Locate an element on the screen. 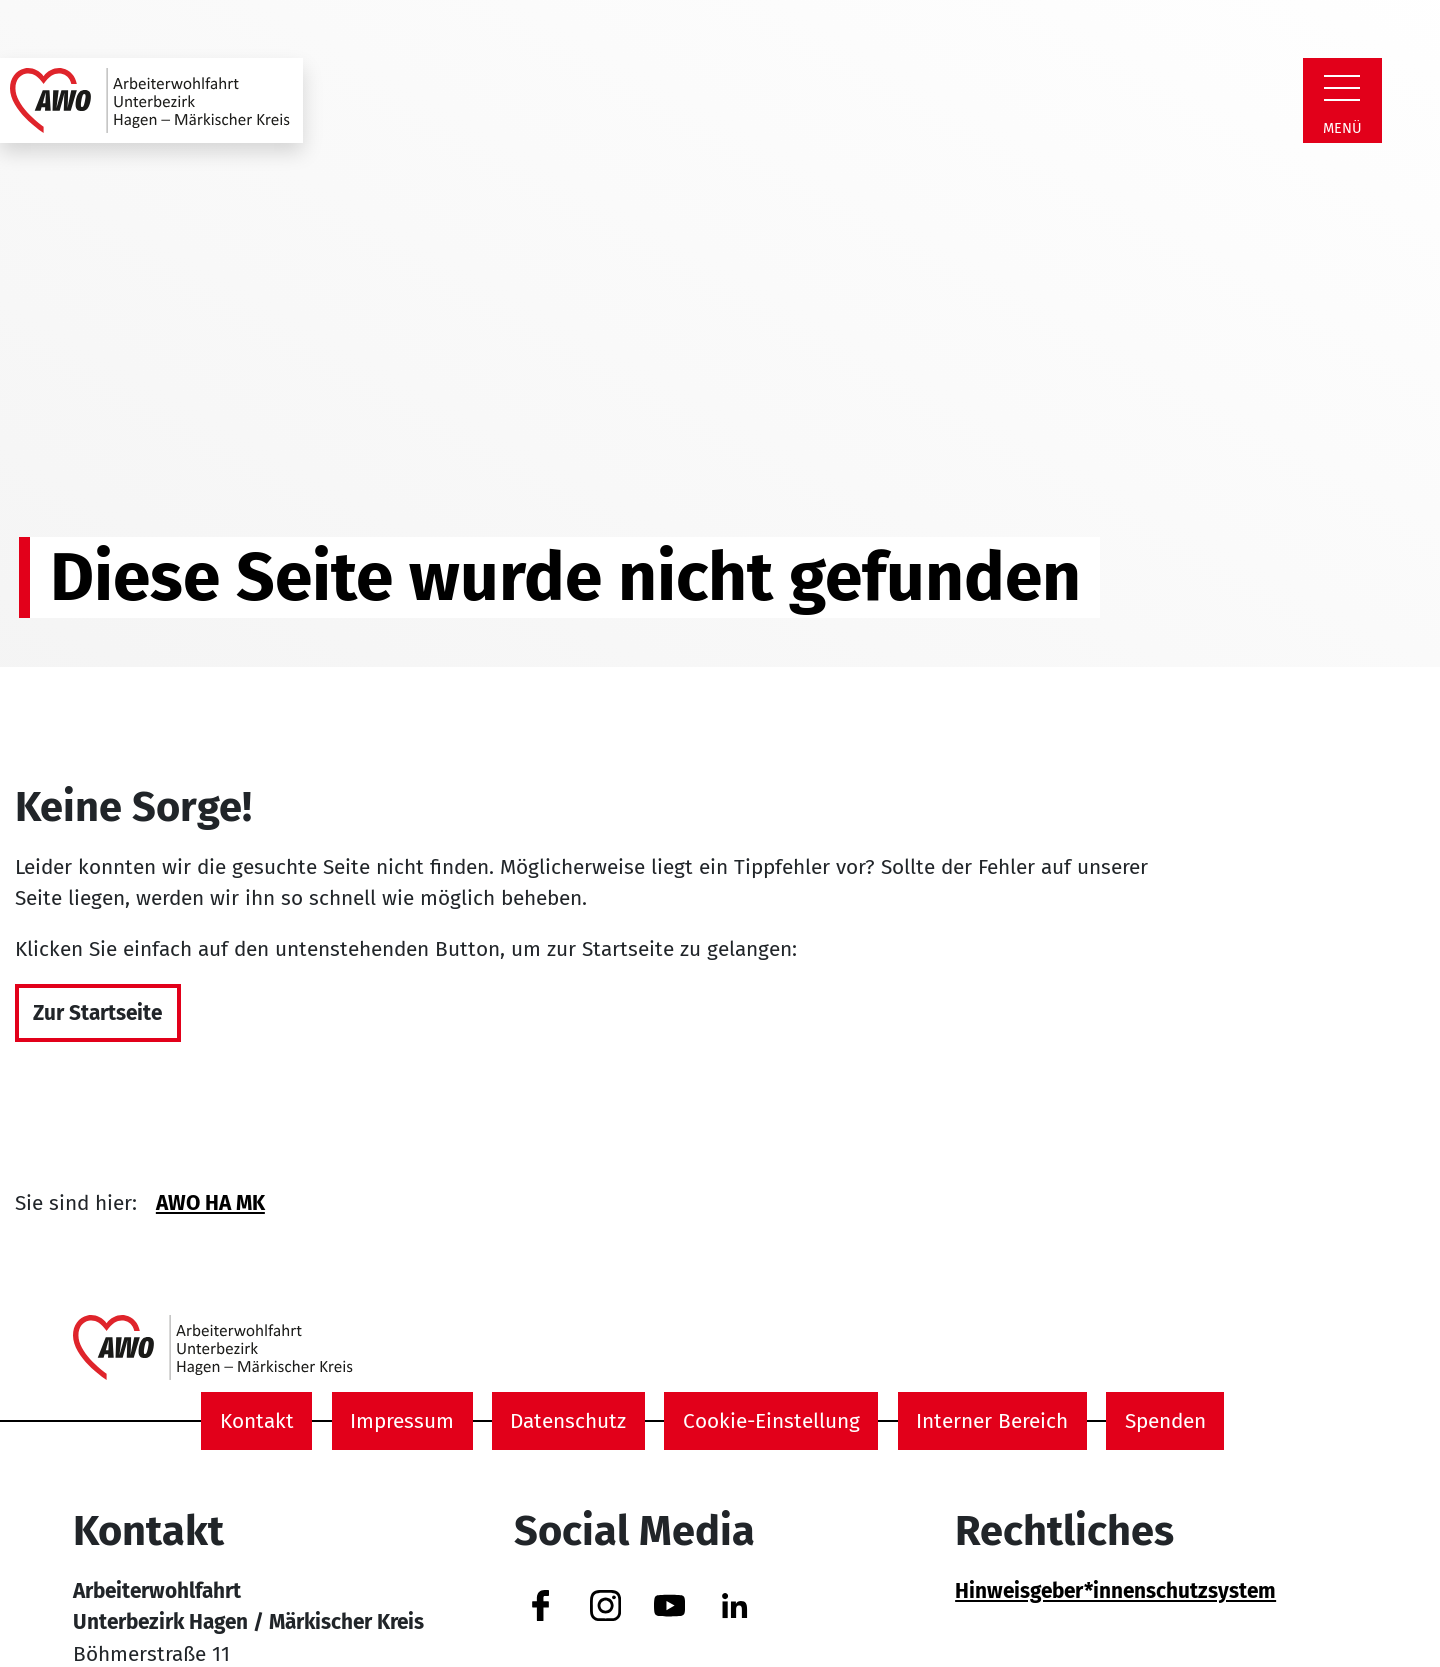  AWO HA MK is located at coordinates (210, 1203).